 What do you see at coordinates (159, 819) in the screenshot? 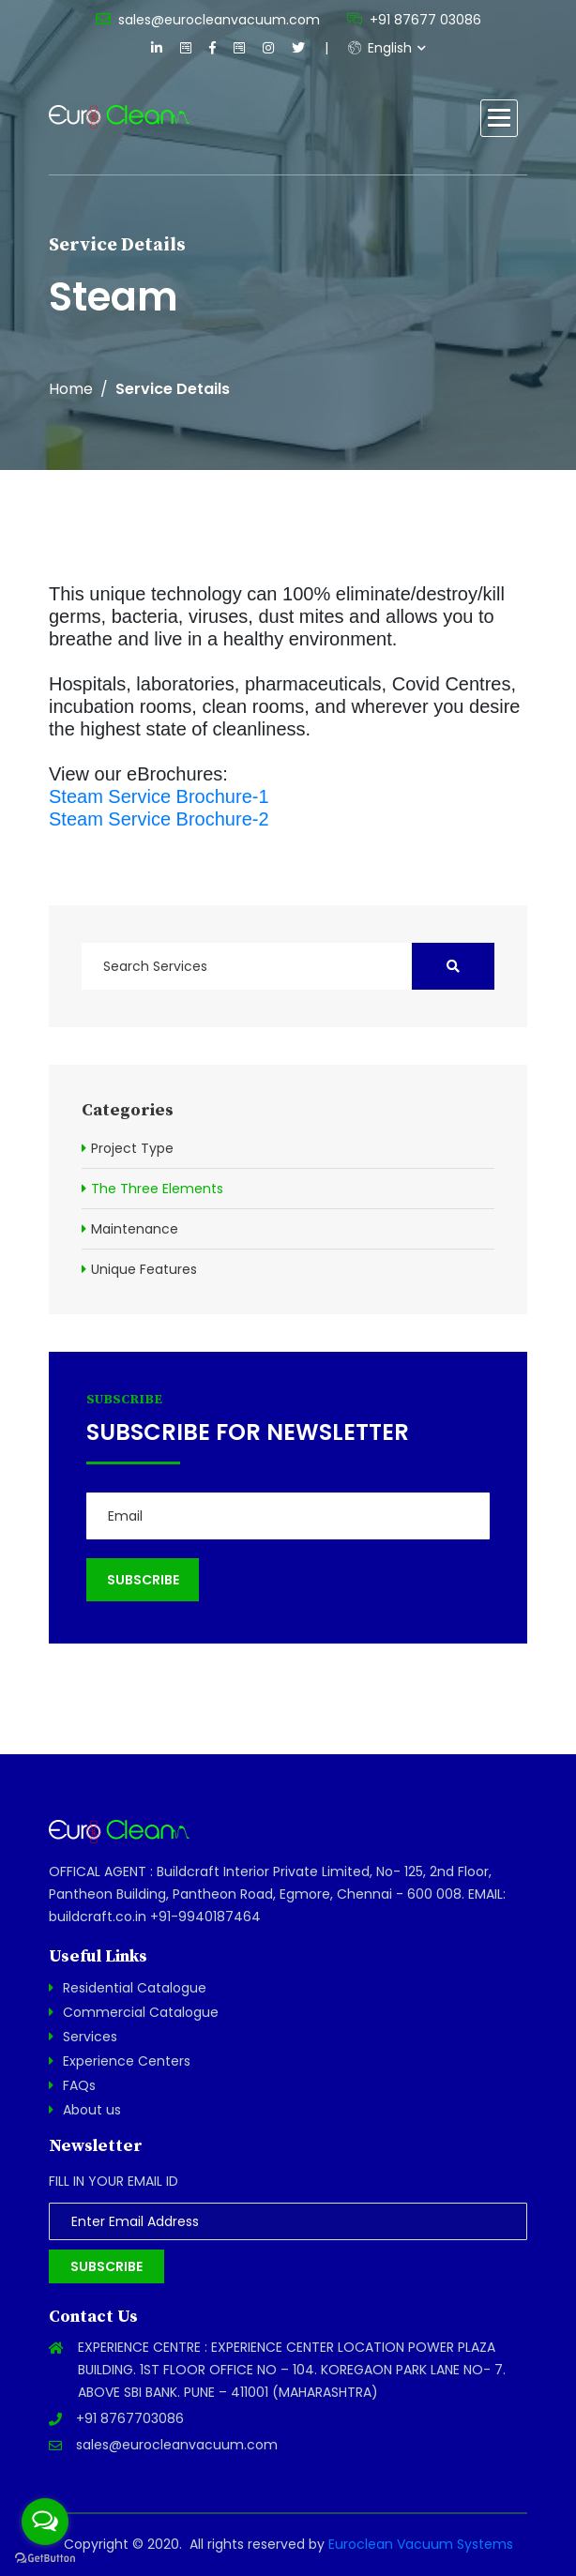
I see `Steam Service Brochure-2` at bounding box center [159, 819].